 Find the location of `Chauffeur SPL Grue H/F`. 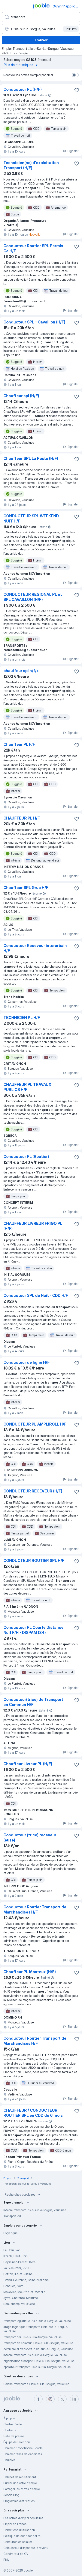

Chauffeur SPL Grue H/F is located at coordinates (25, 887).